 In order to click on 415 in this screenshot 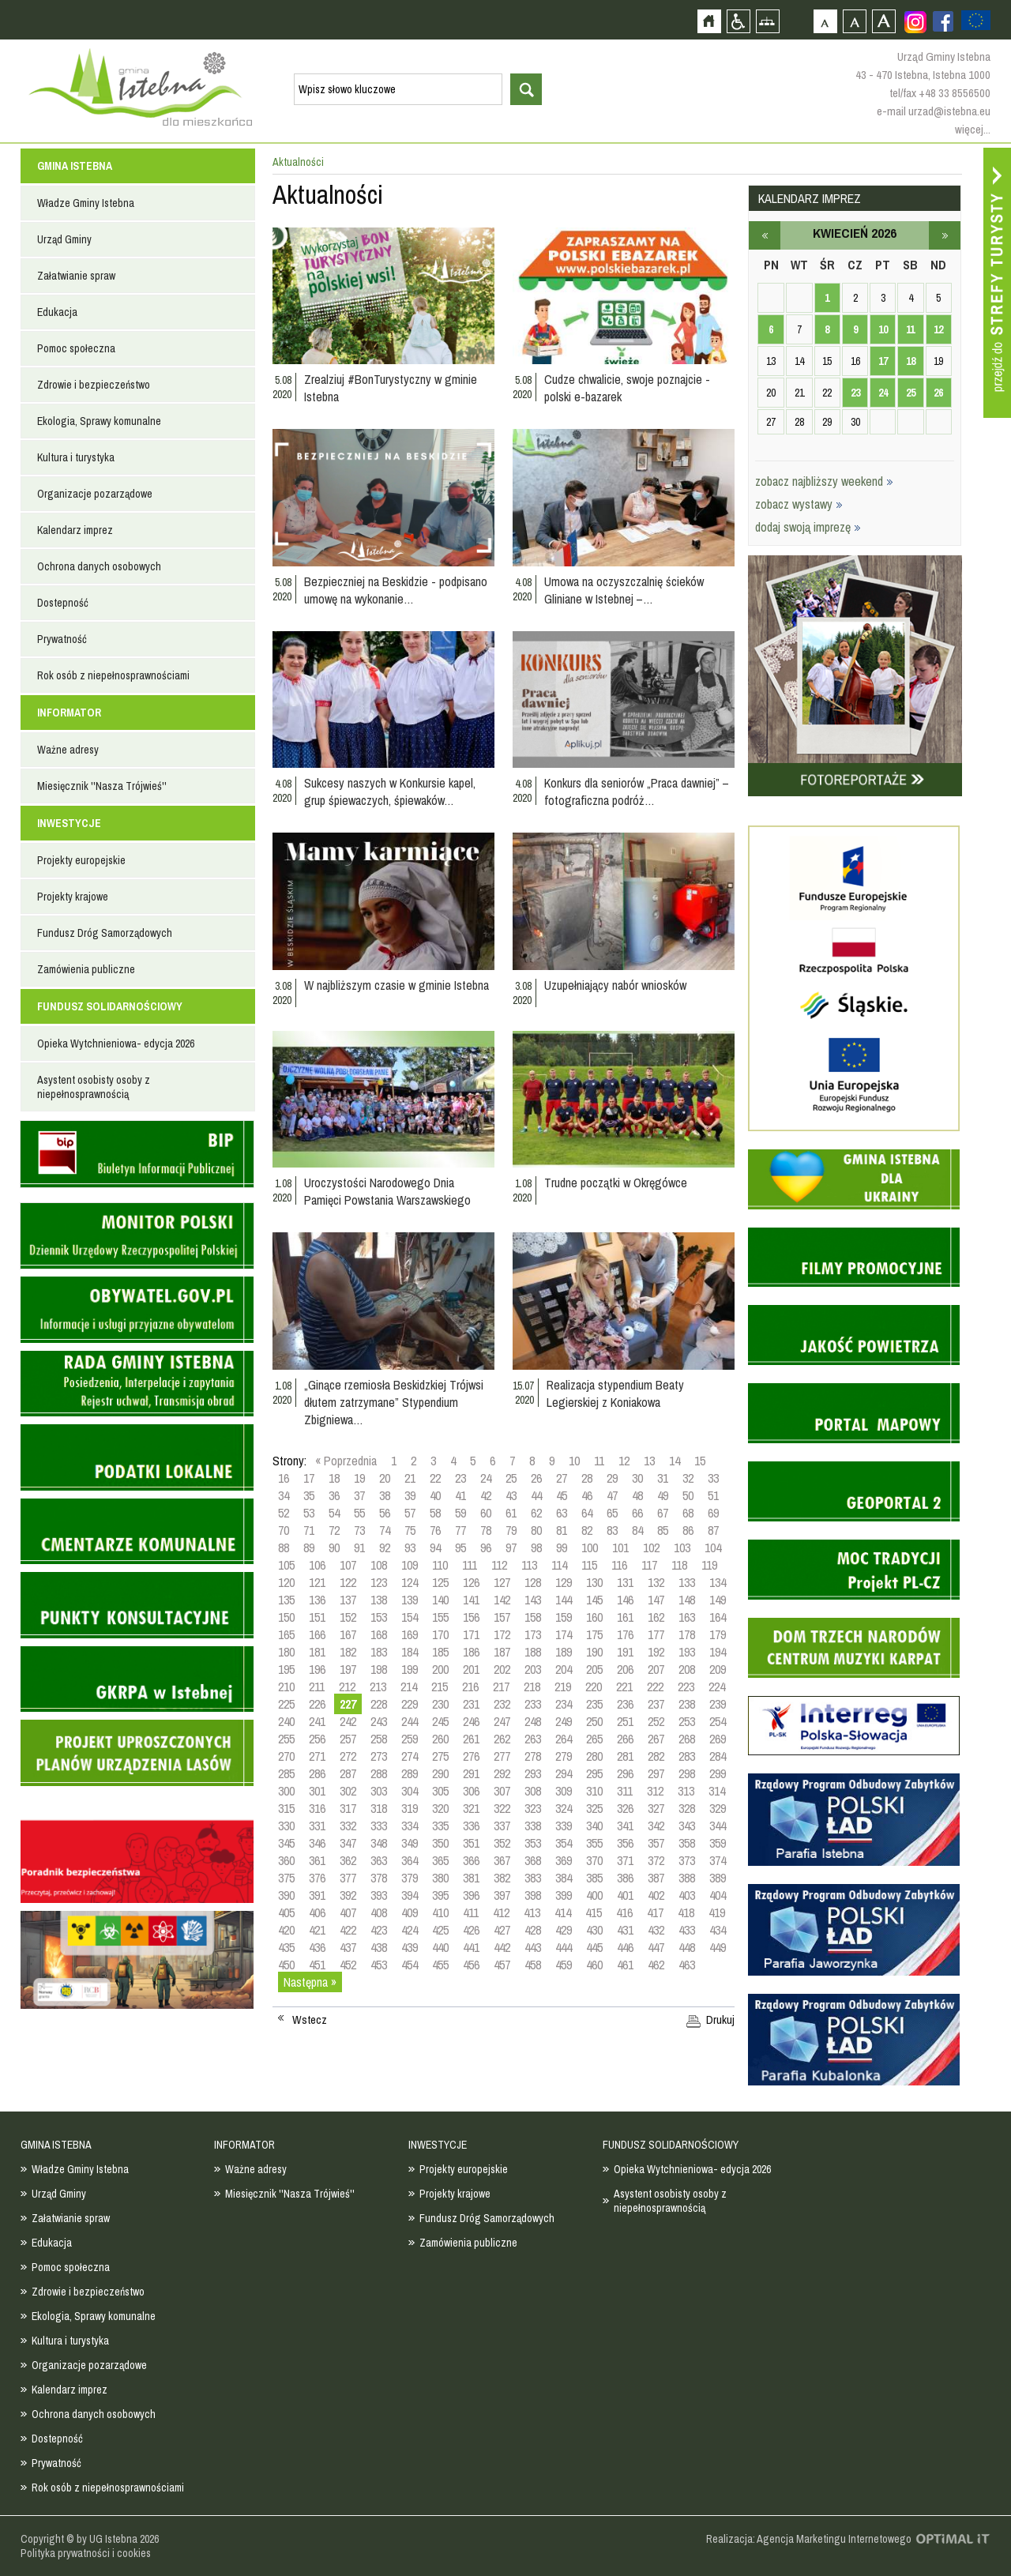, I will do `click(593, 1912)`.